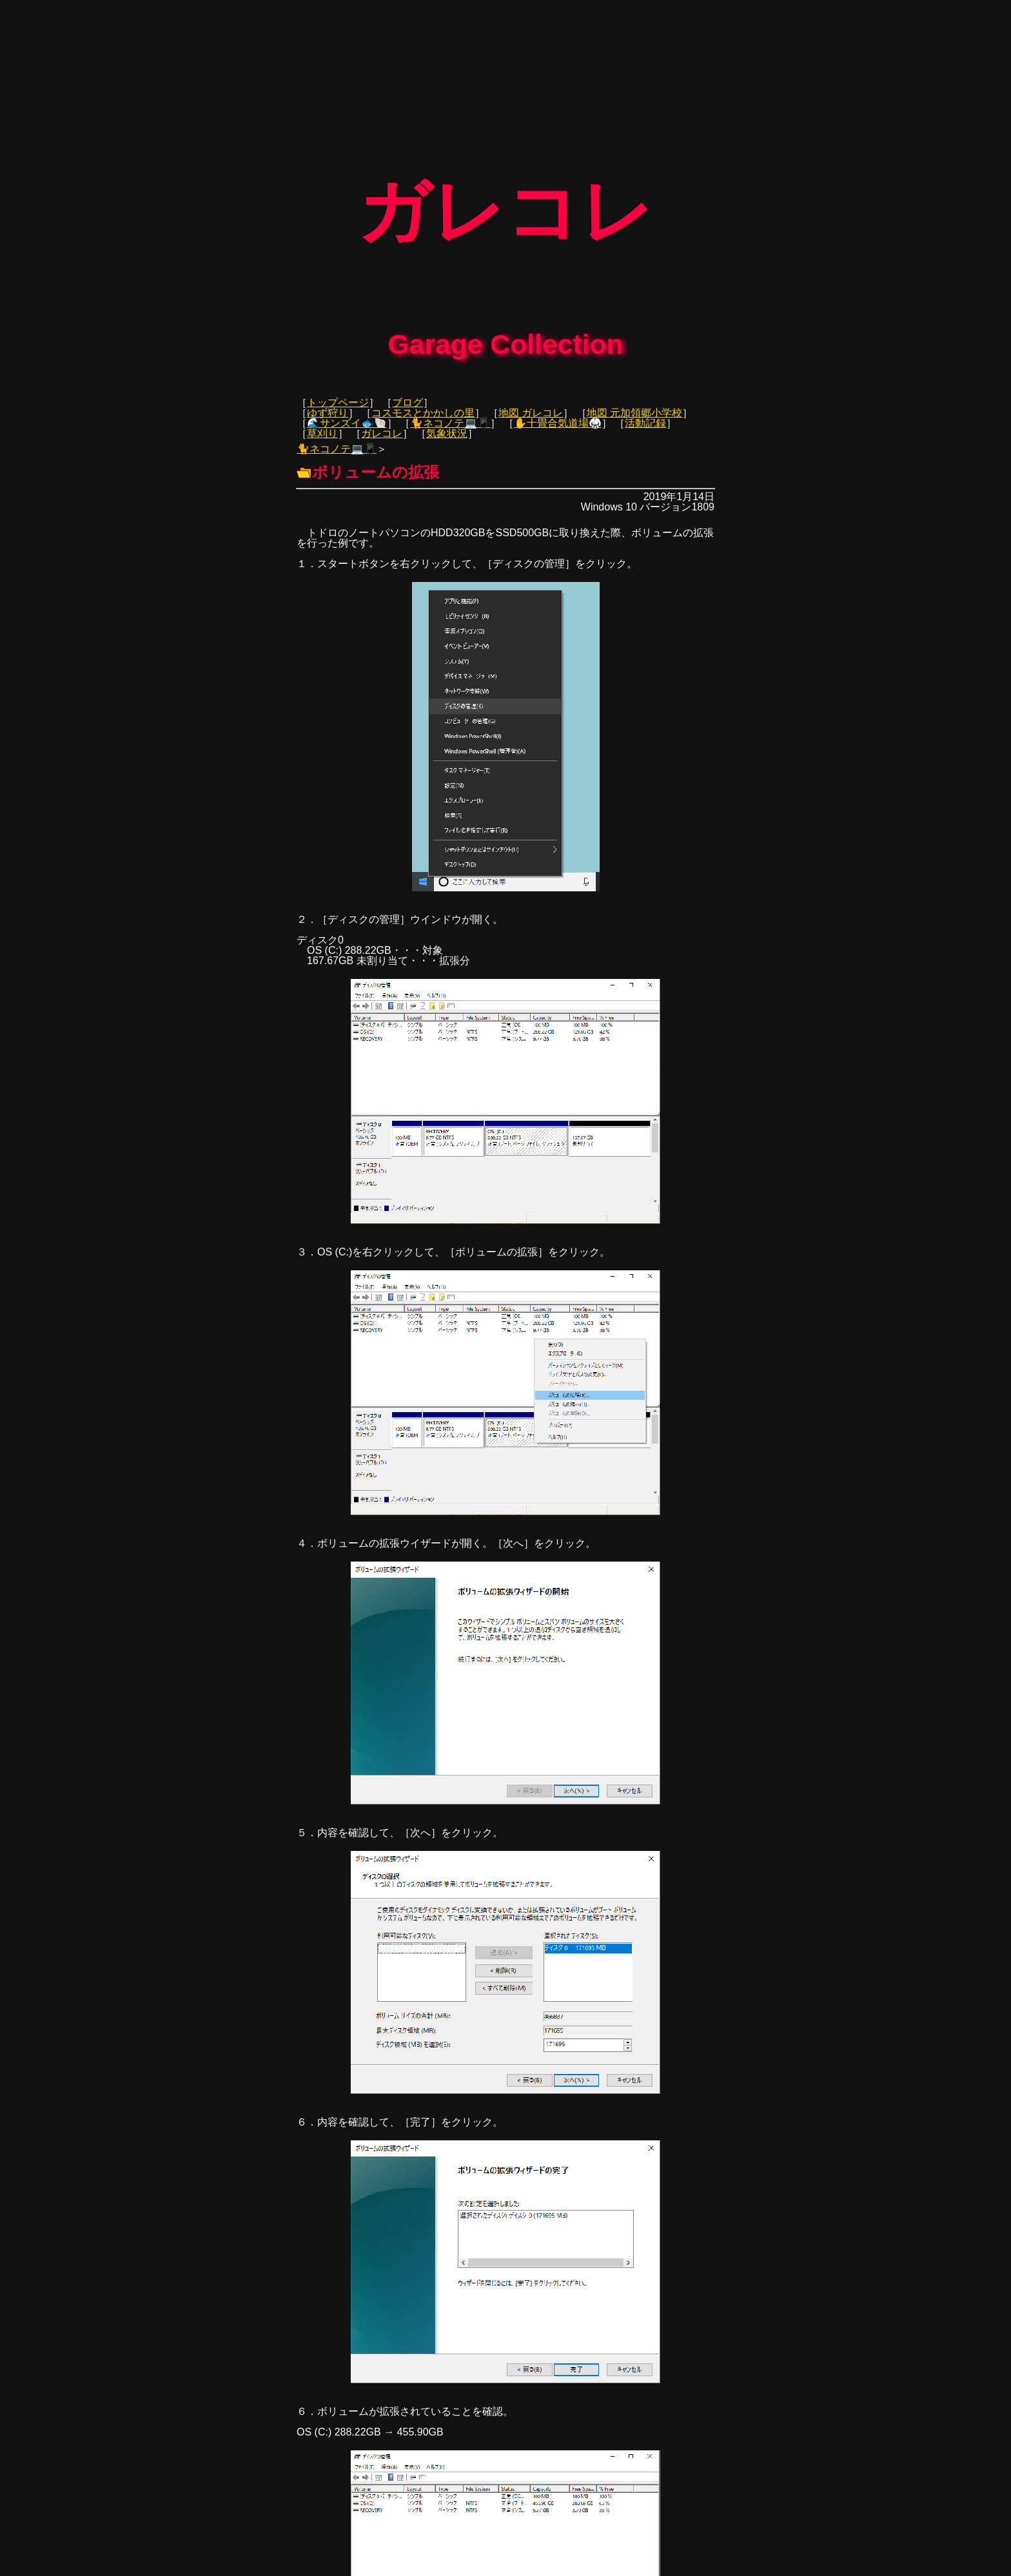  I want to click on ✋十畳合気道場🥋, so click(558, 414).